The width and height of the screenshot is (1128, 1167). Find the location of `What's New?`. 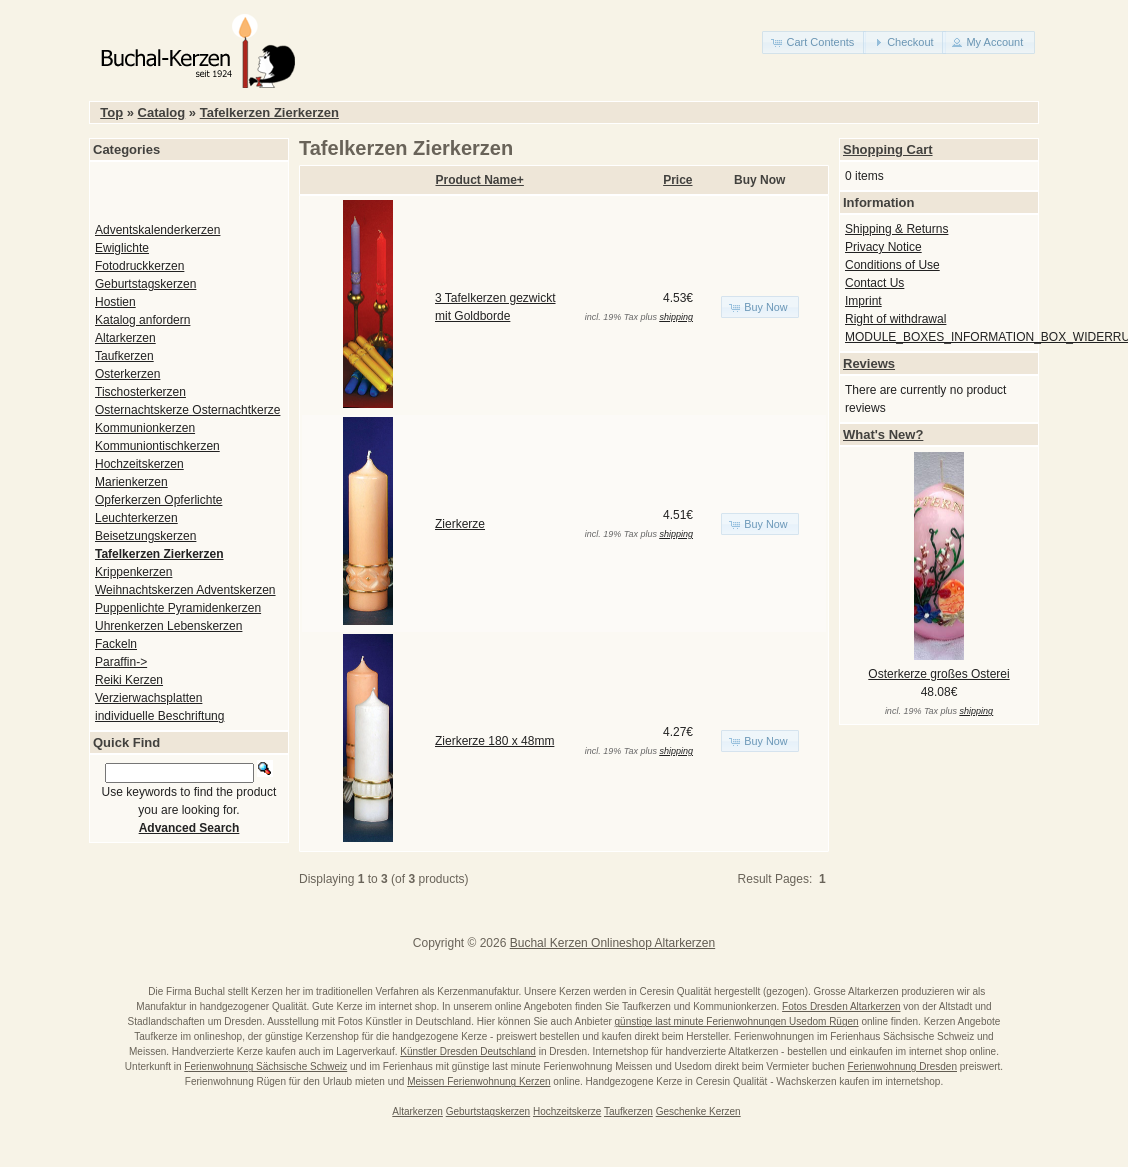

What's New? is located at coordinates (883, 434).